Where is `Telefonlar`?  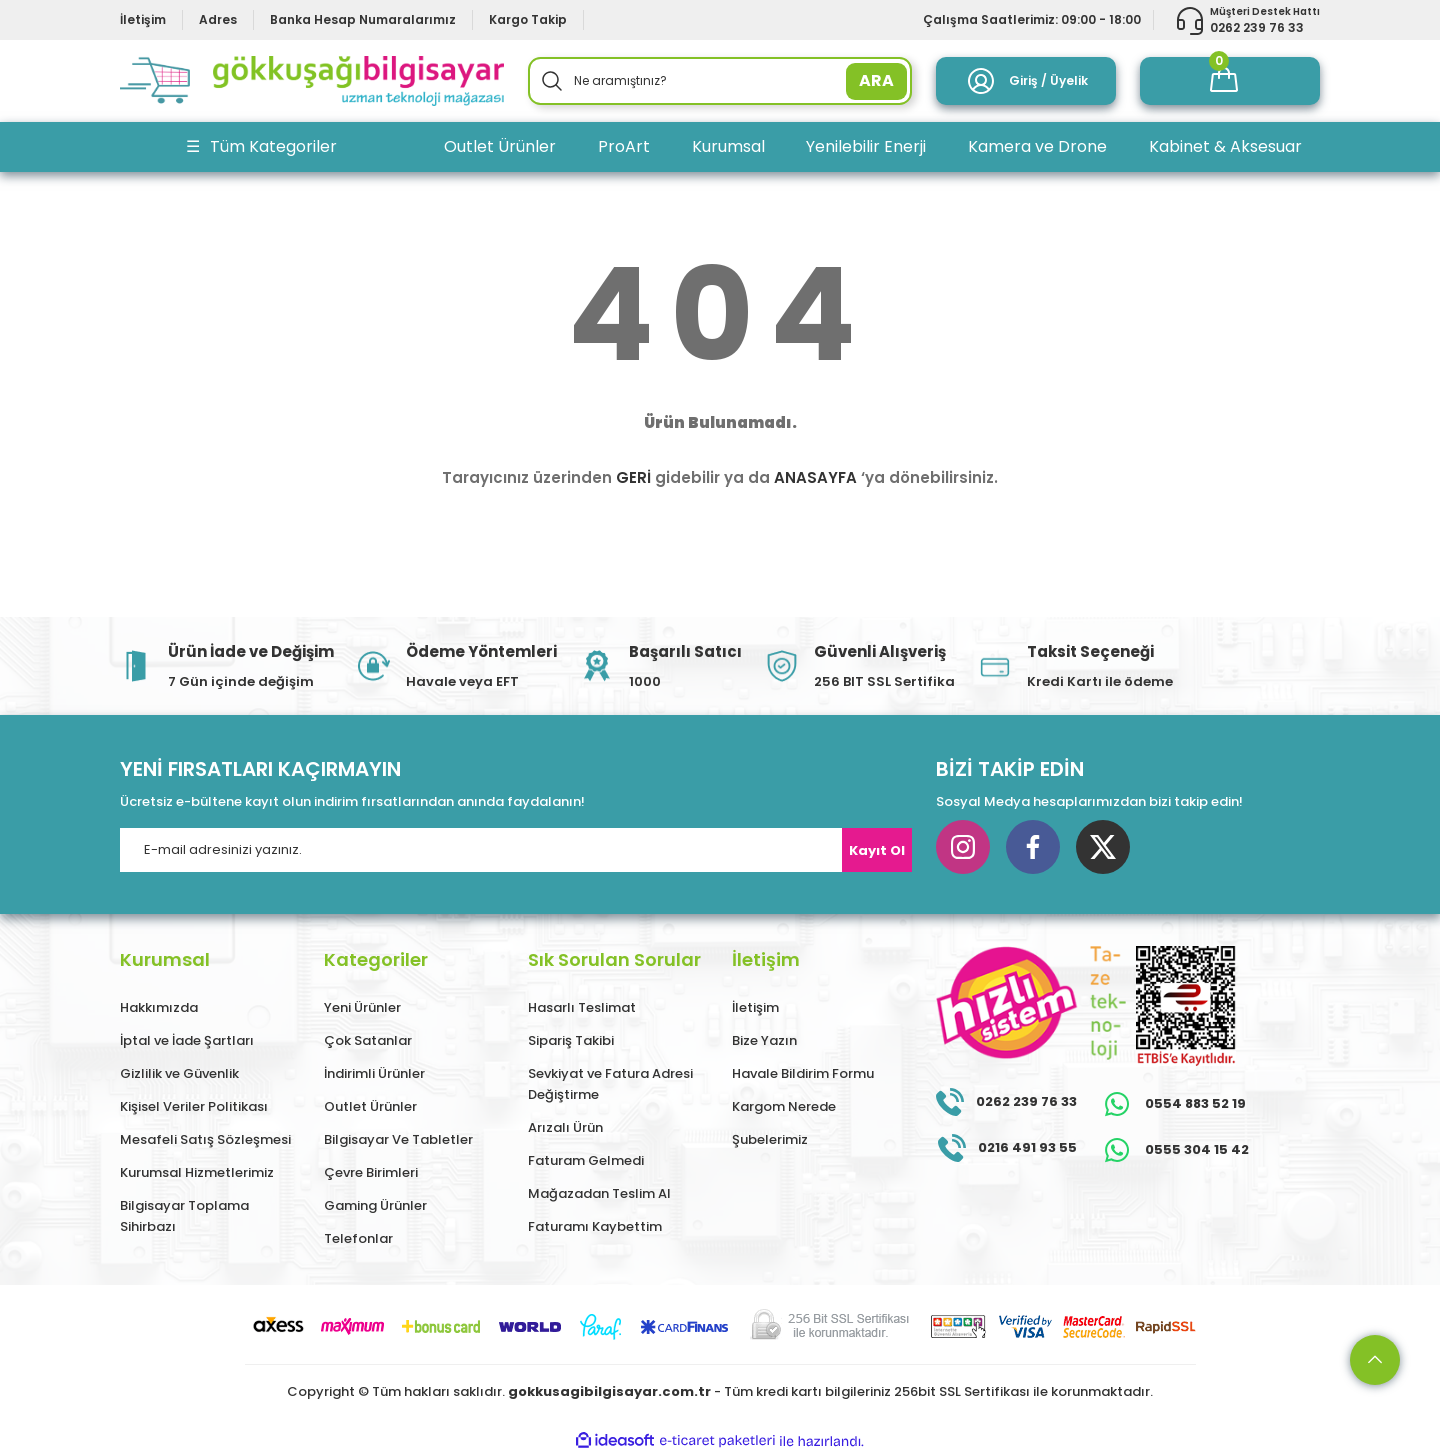
Telefonlar is located at coordinates (358, 1238).